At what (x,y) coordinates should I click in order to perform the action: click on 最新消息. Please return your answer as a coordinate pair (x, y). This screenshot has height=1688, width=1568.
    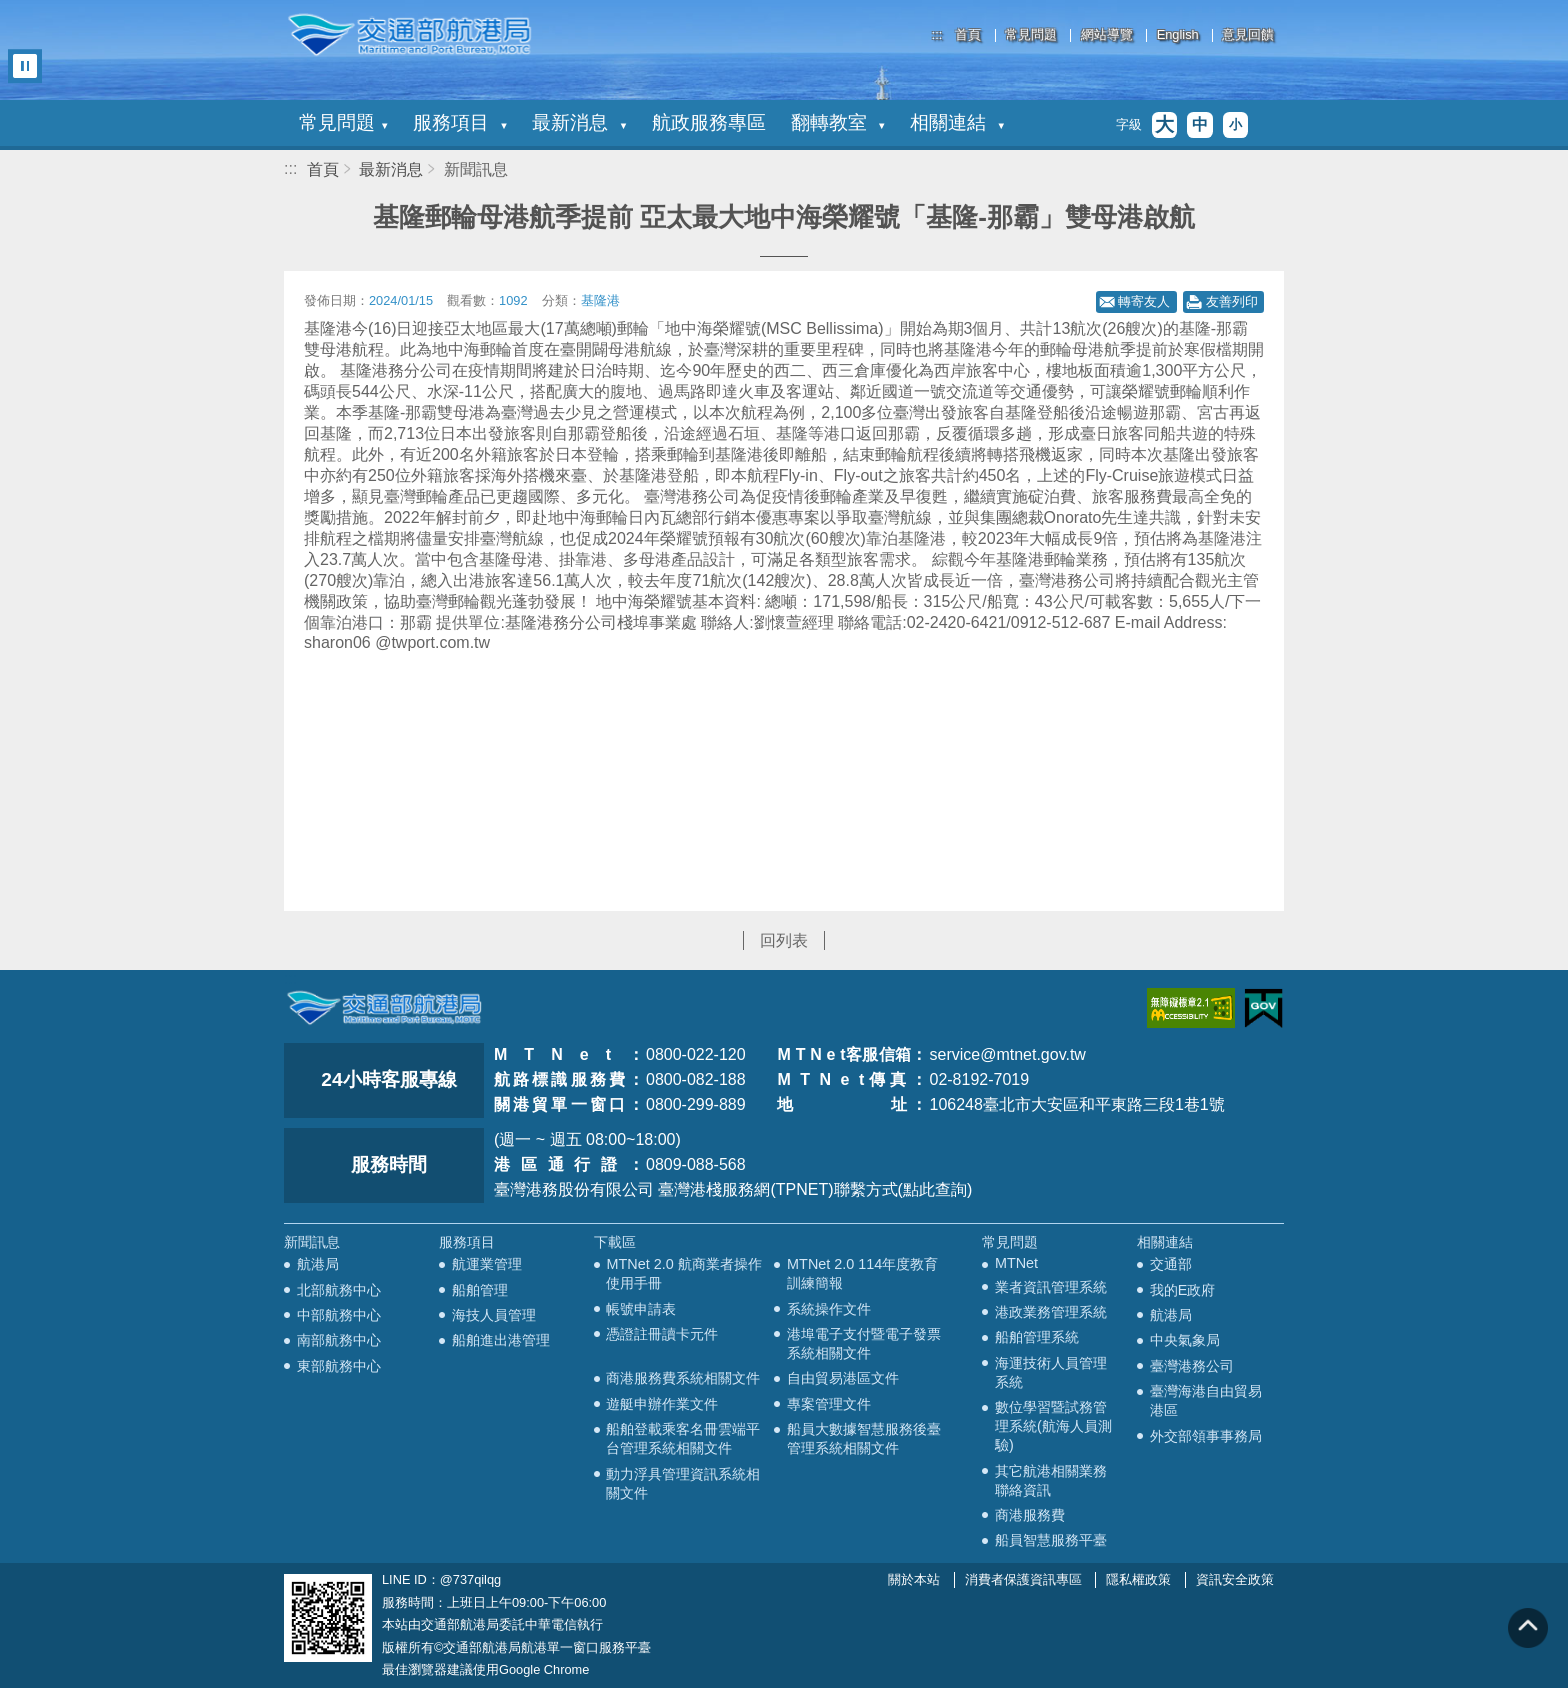
    Looking at the image, I should click on (579, 122).